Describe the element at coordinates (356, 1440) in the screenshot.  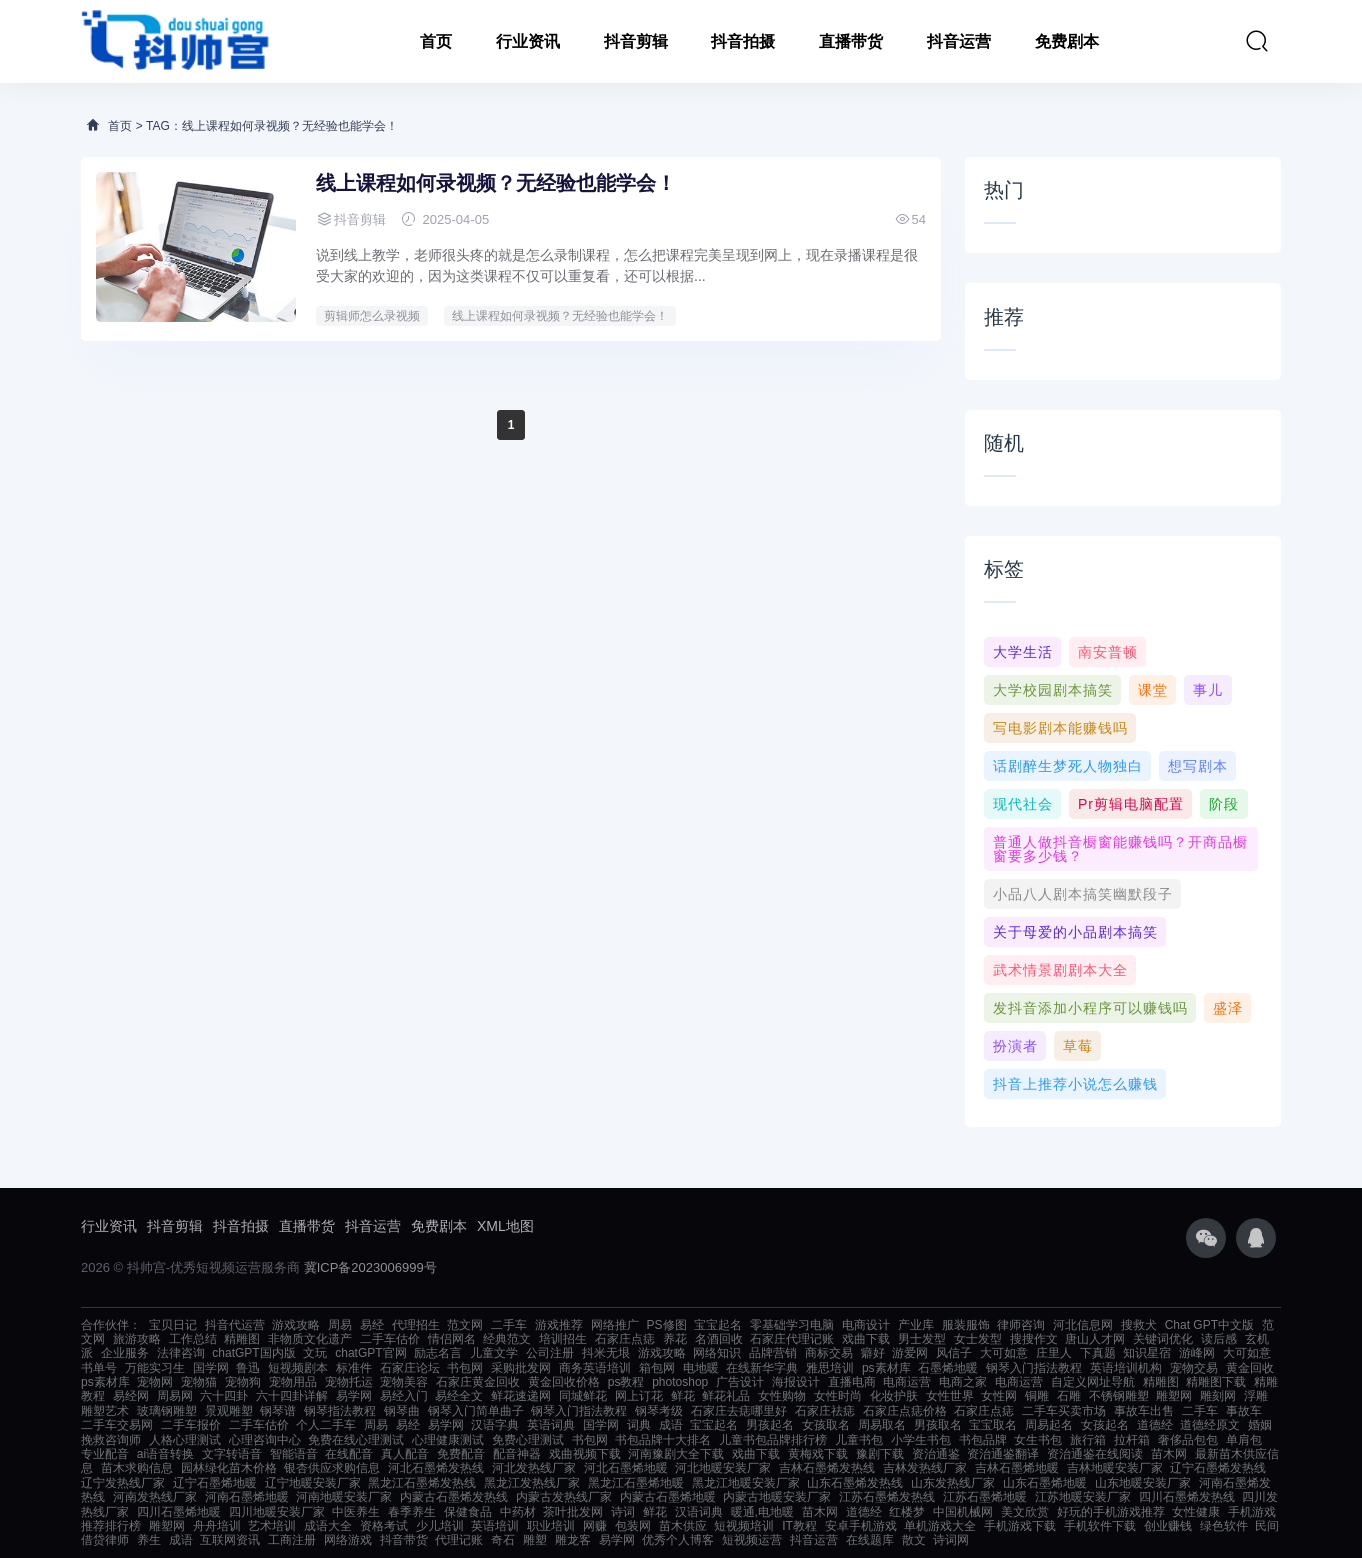
I see `免费在线心理测试` at that location.